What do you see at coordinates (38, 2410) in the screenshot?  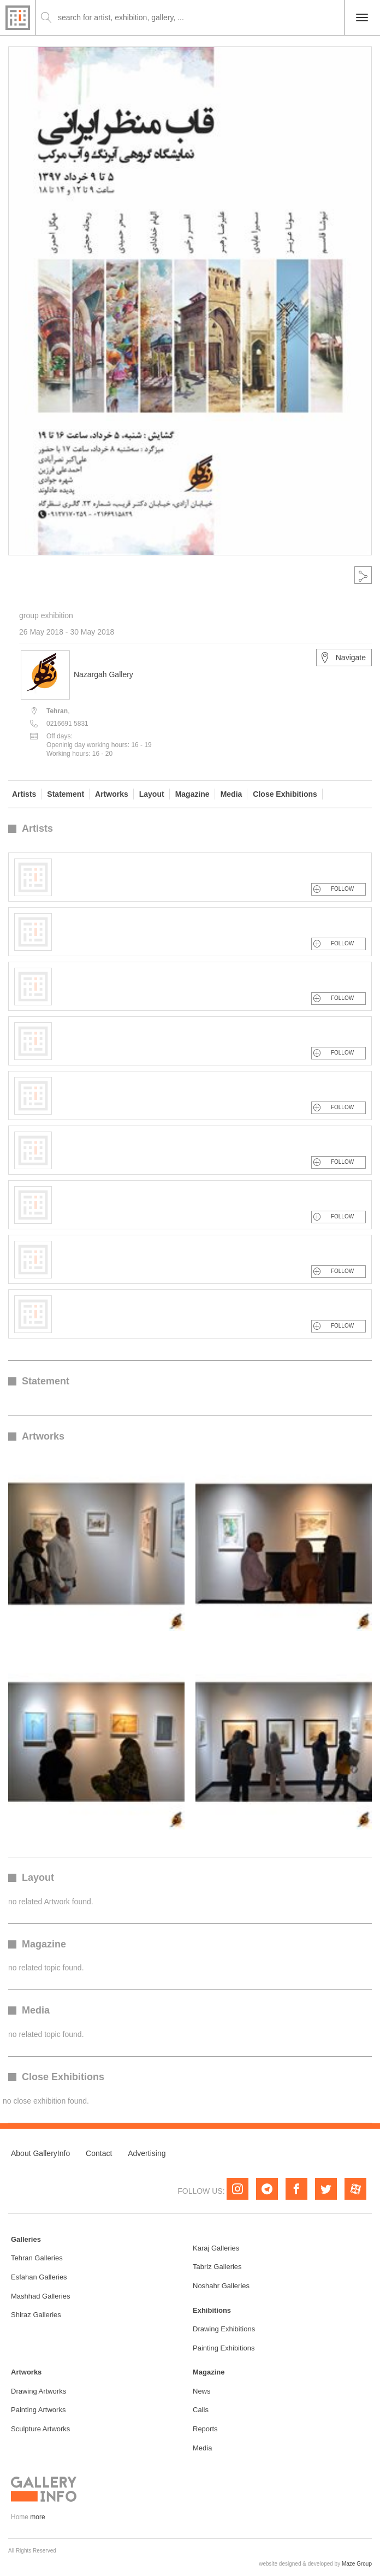 I see `Painting Artworks` at bounding box center [38, 2410].